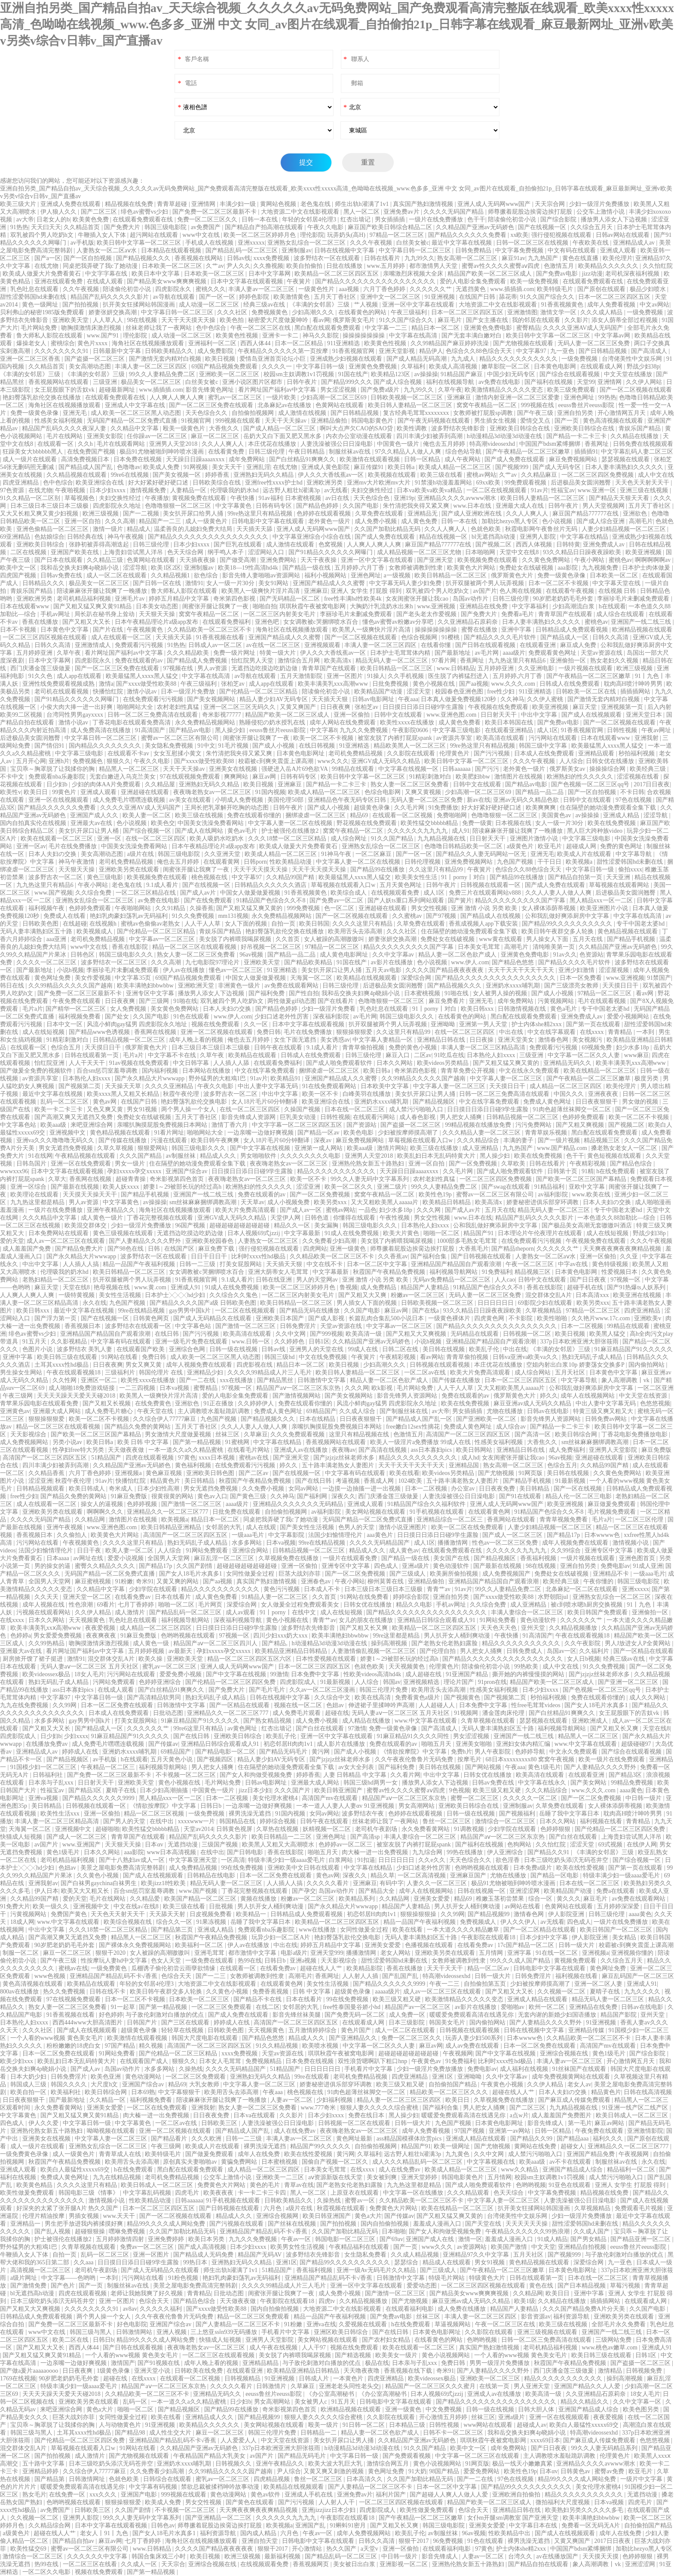  I want to click on 老司机在线观看视频, so click(62, 691).